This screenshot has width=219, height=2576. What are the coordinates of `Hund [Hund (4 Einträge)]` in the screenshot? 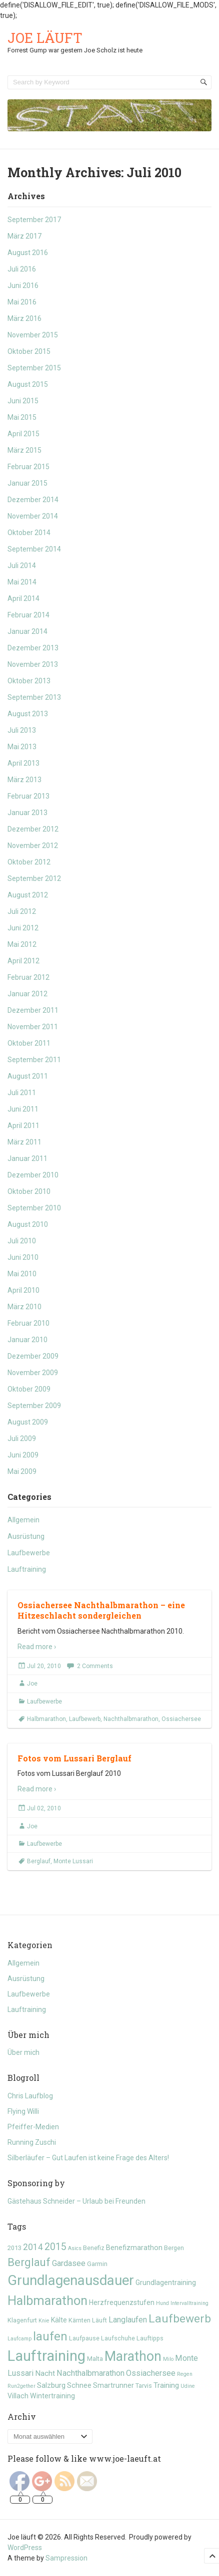 It's located at (162, 2303).